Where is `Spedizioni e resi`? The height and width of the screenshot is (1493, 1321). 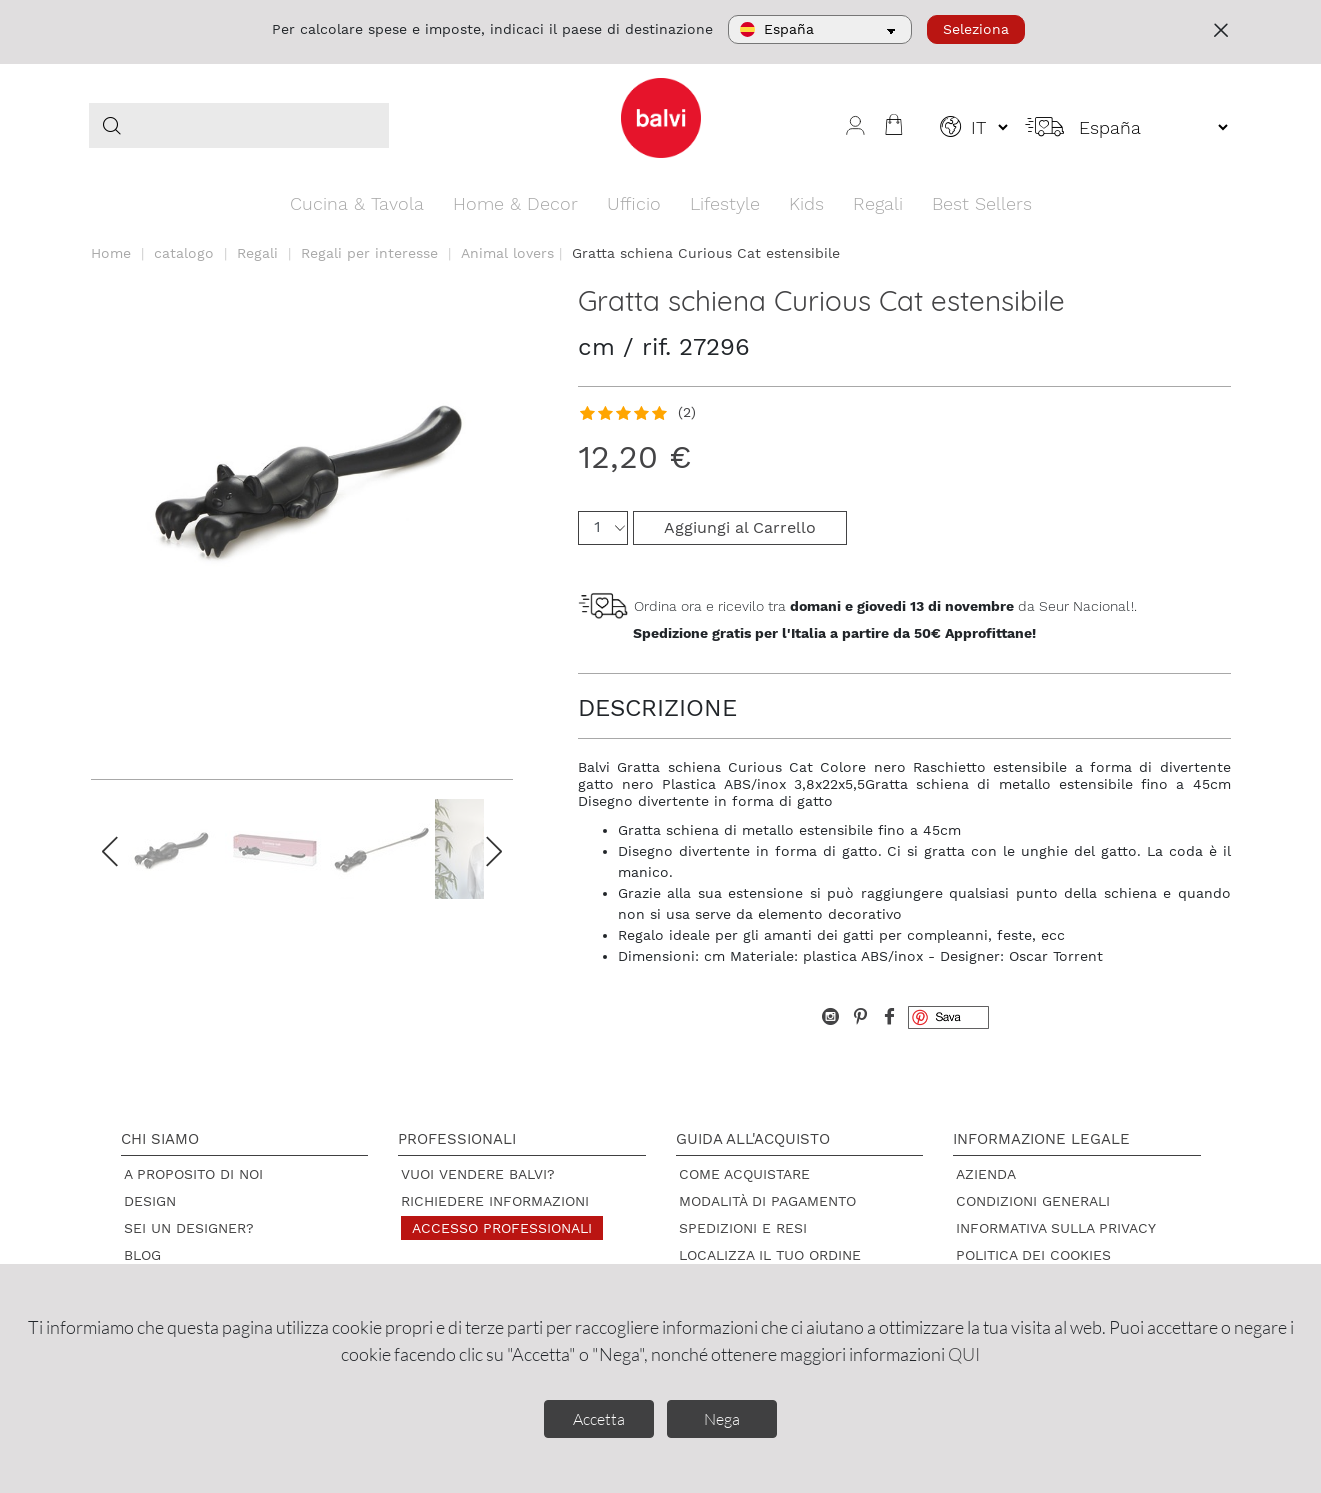
Spedizioni e resi is located at coordinates (743, 1228).